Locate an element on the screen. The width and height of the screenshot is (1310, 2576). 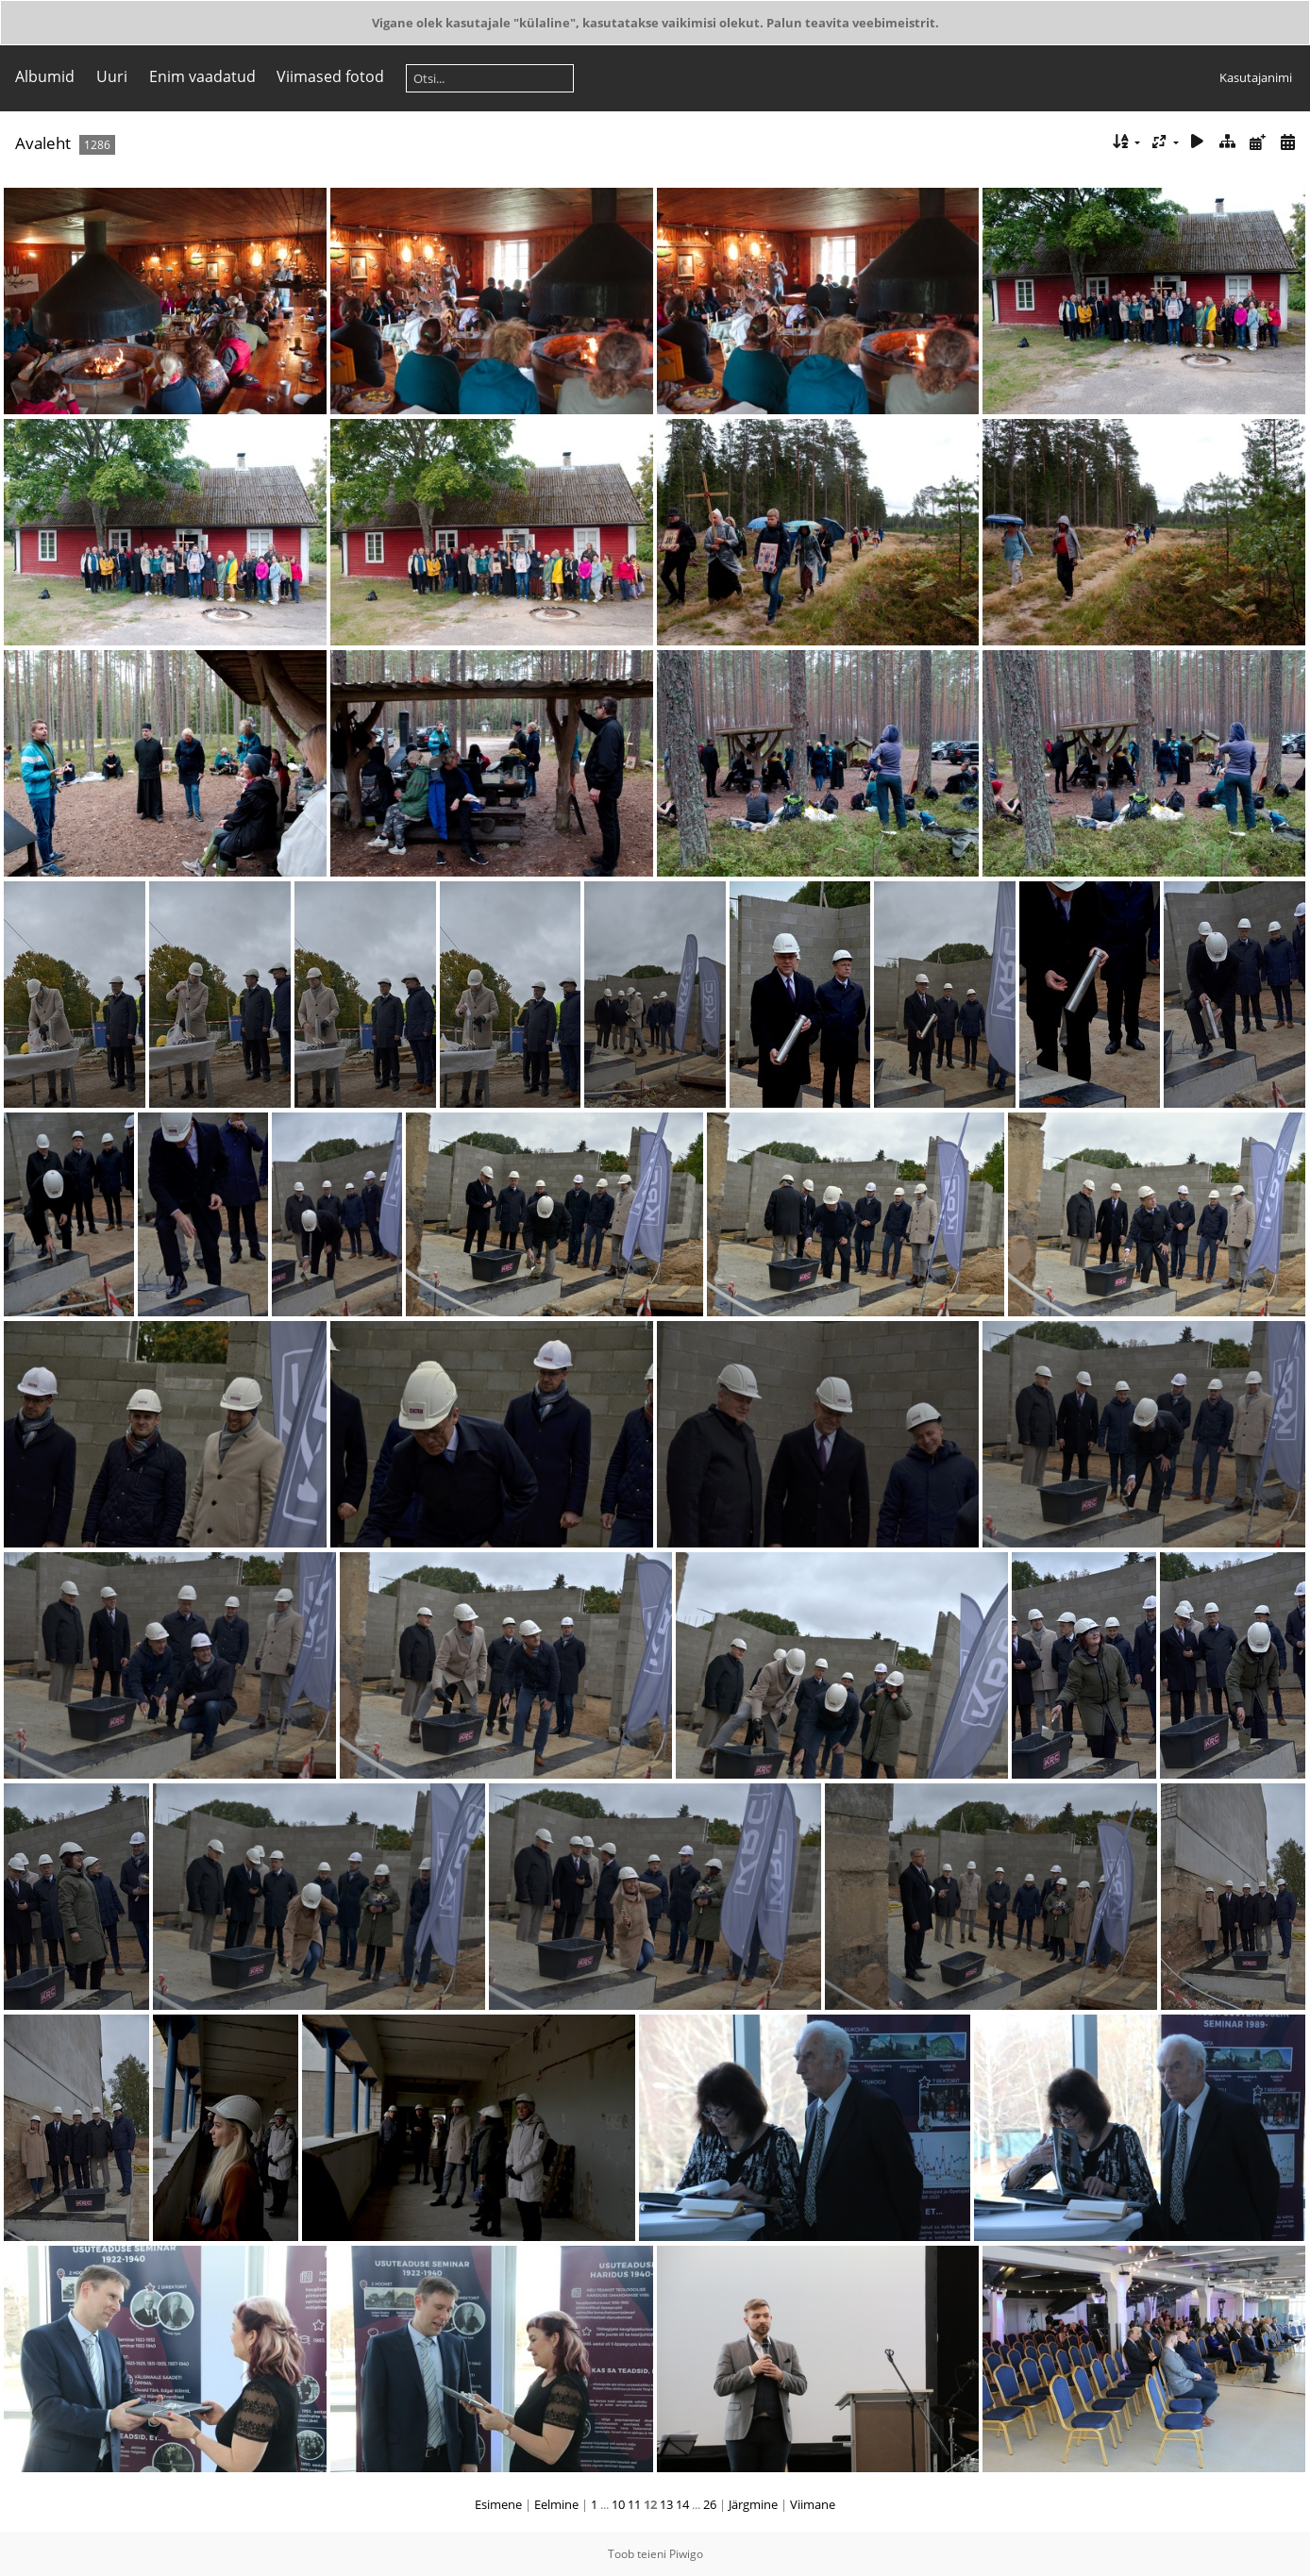
Piwigo is located at coordinates (686, 2554).